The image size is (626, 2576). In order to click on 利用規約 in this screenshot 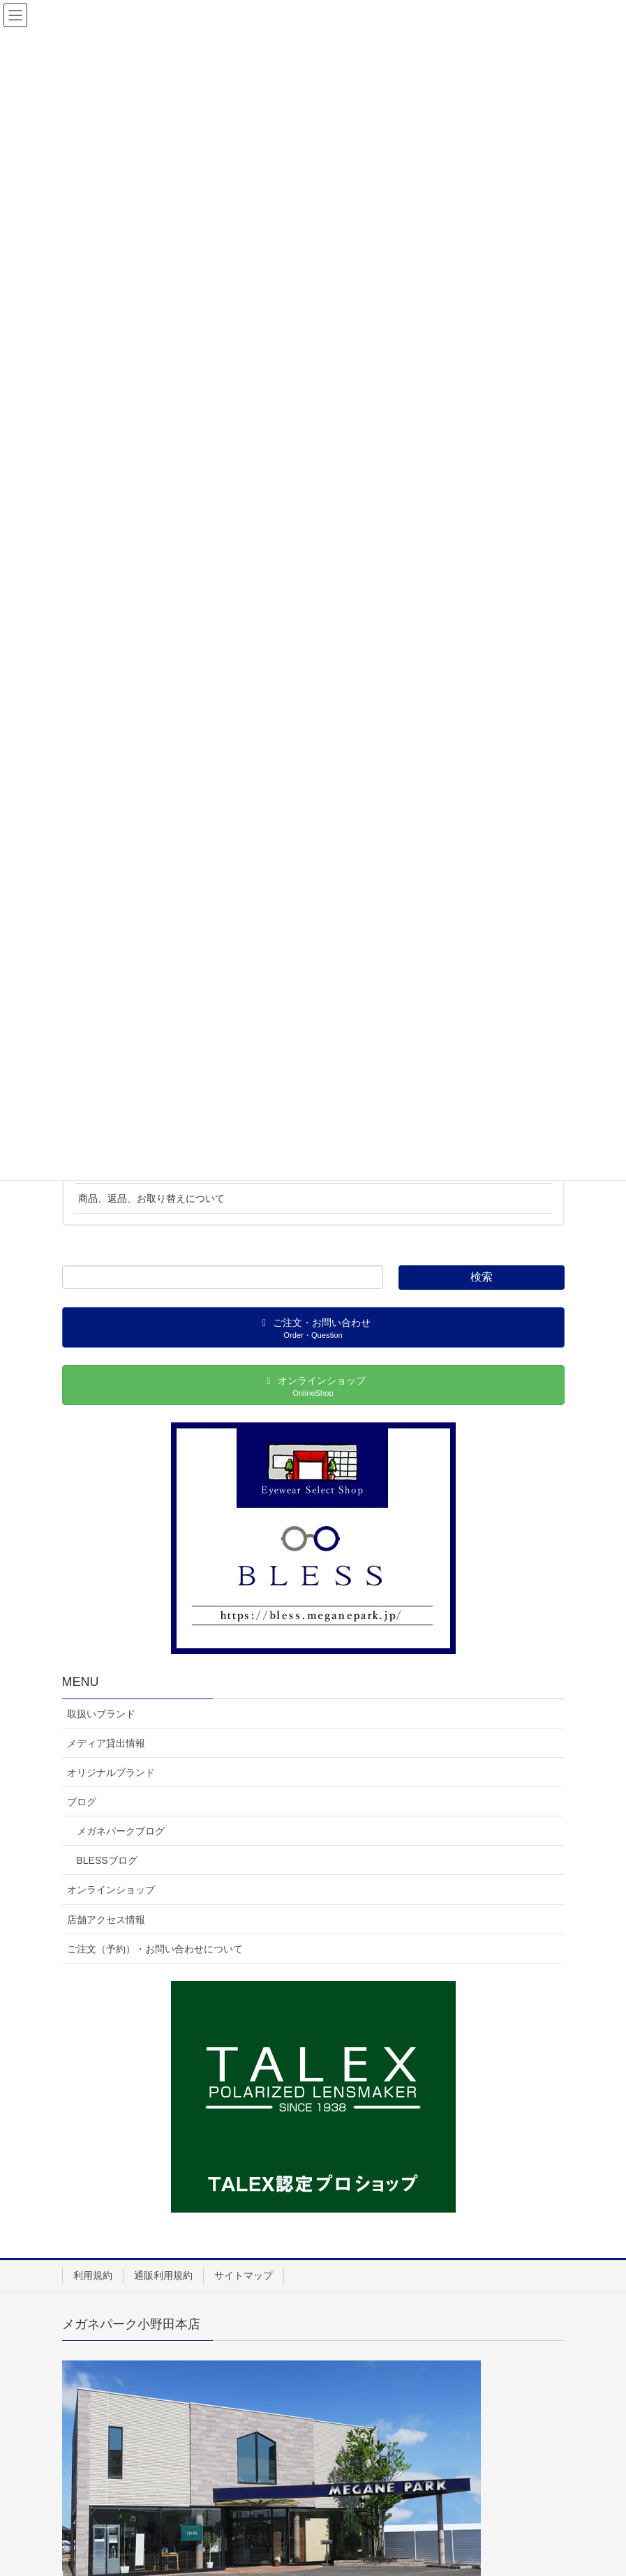, I will do `click(92, 2275)`.